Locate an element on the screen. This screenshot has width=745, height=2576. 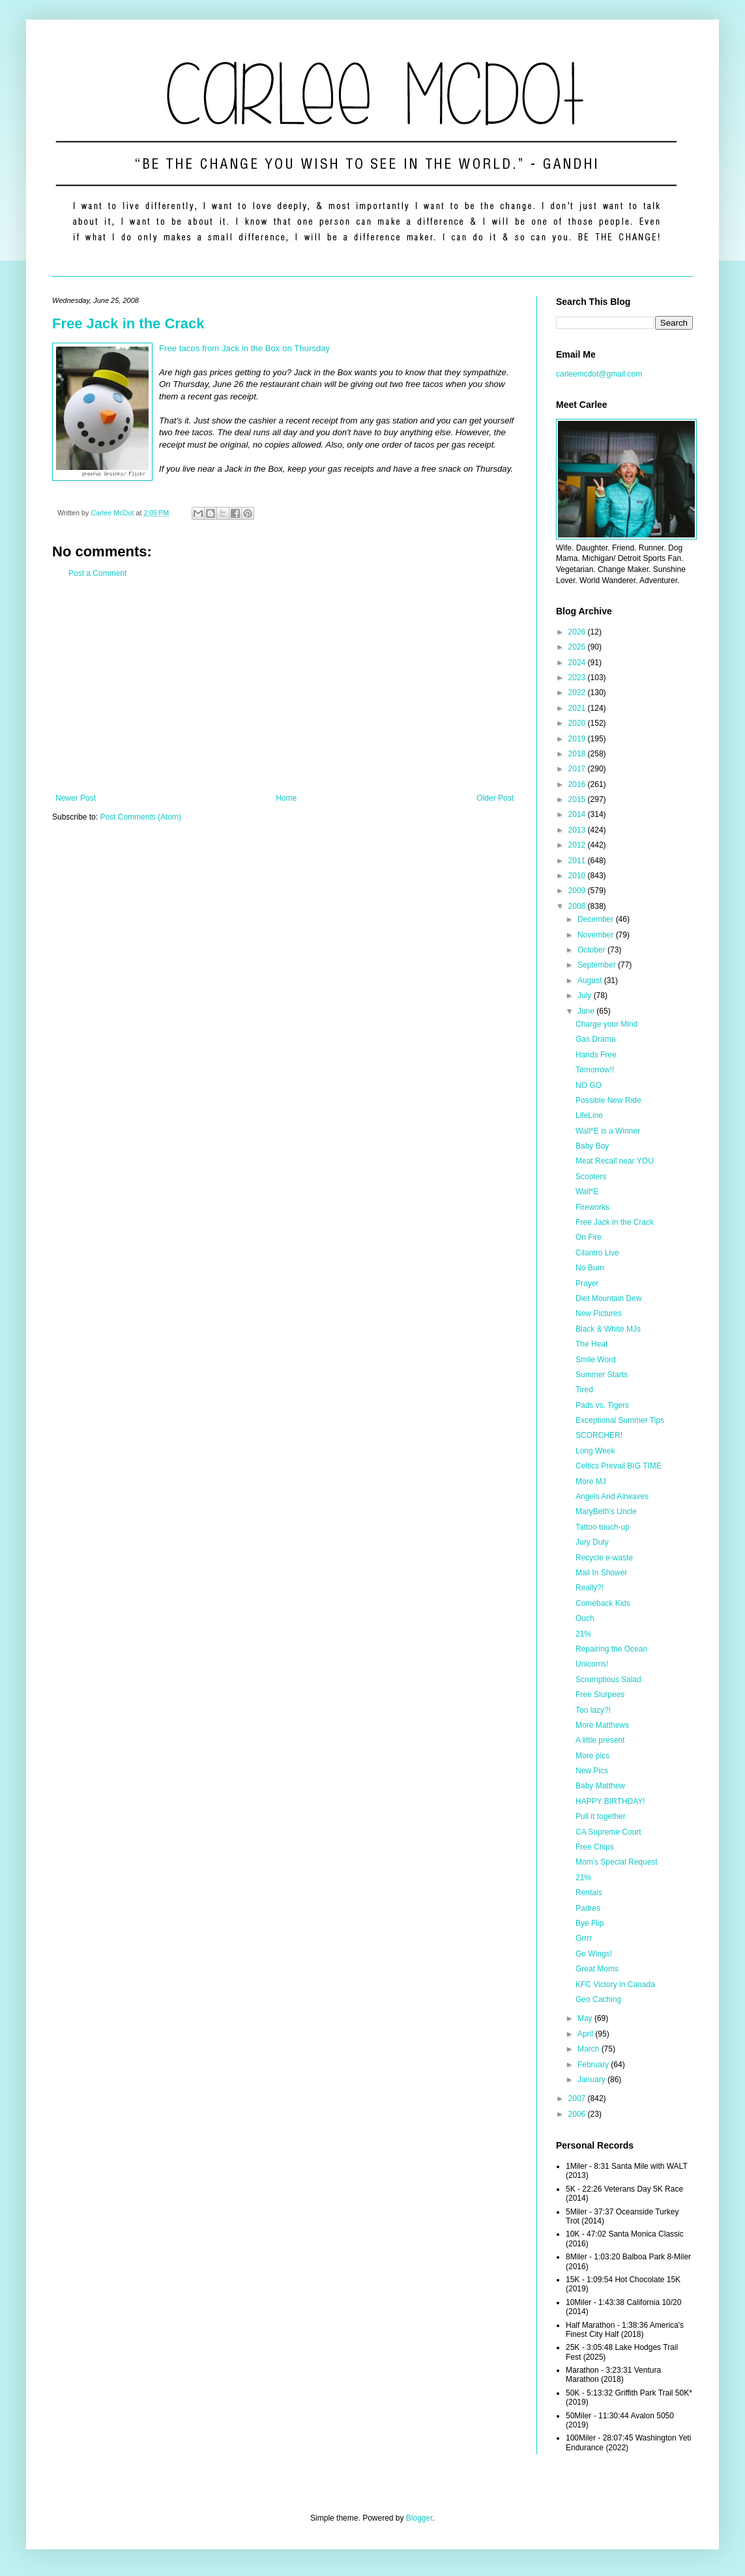
Go Wings! is located at coordinates (594, 1953).